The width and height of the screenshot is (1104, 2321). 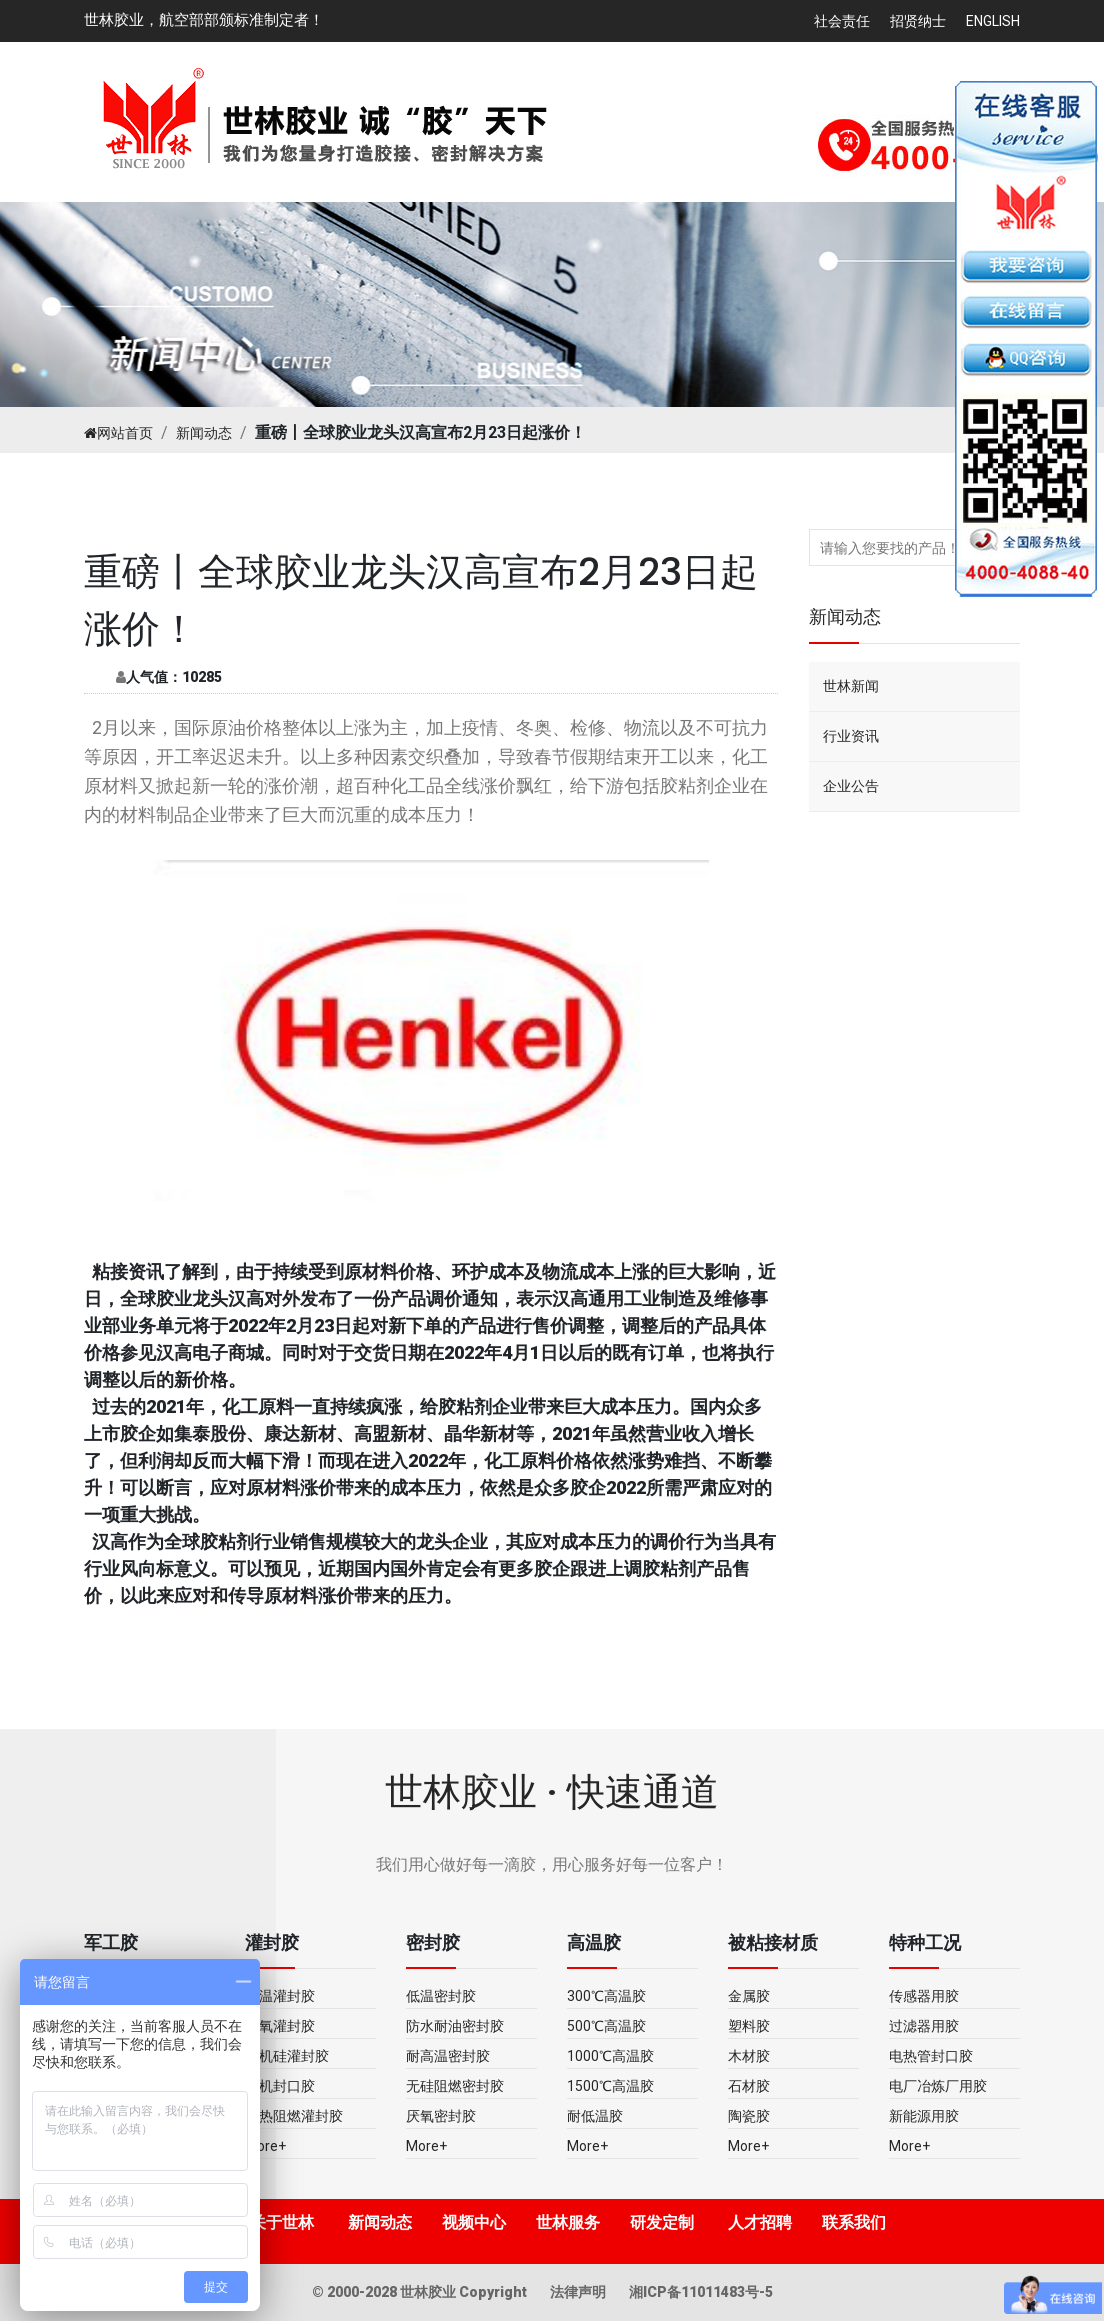 What do you see at coordinates (455, 2026) in the screenshot?
I see `防水耐油密封胶` at bounding box center [455, 2026].